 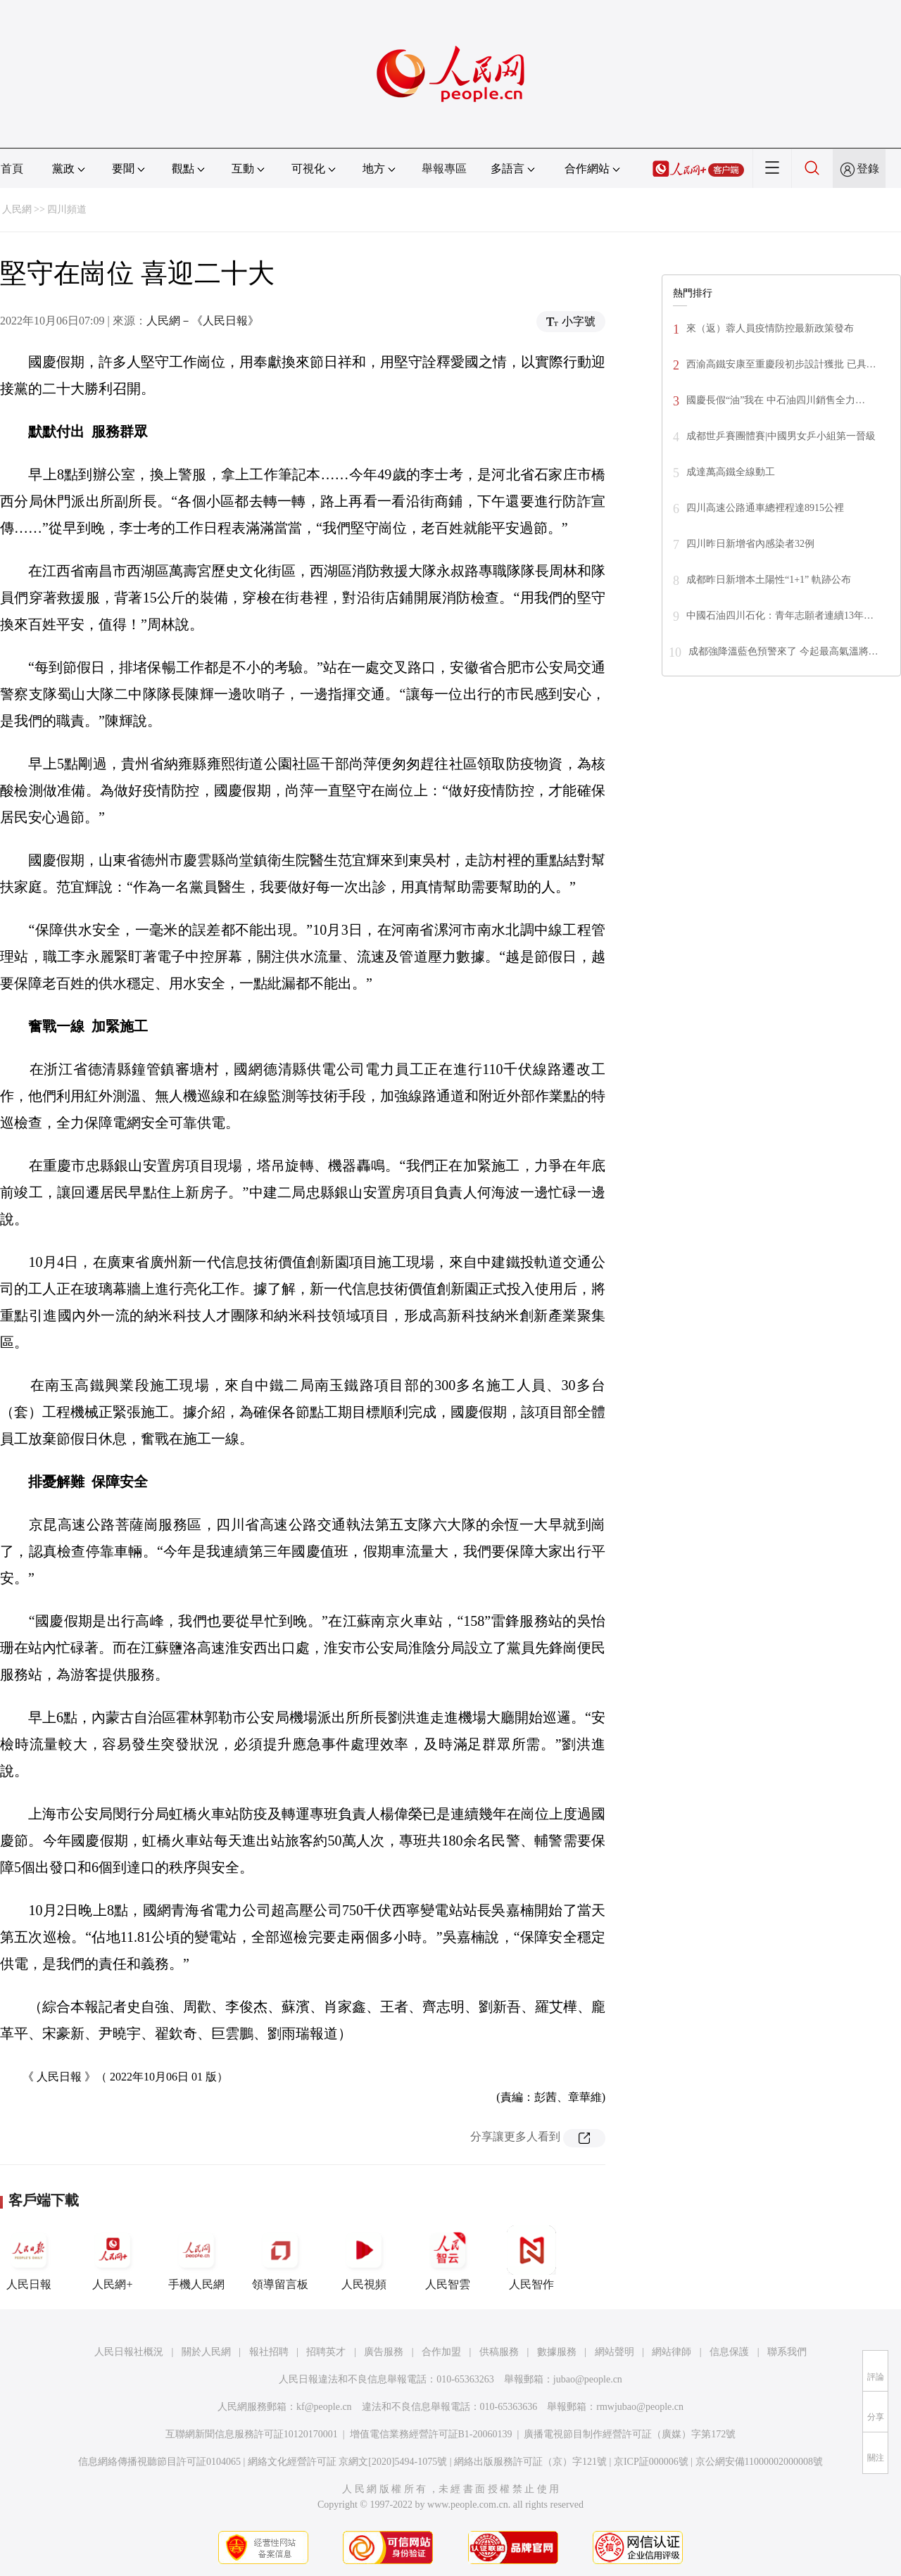 I want to click on 互聯網新聞信息服務許可証10120170001, so click(x=251, y=2434).